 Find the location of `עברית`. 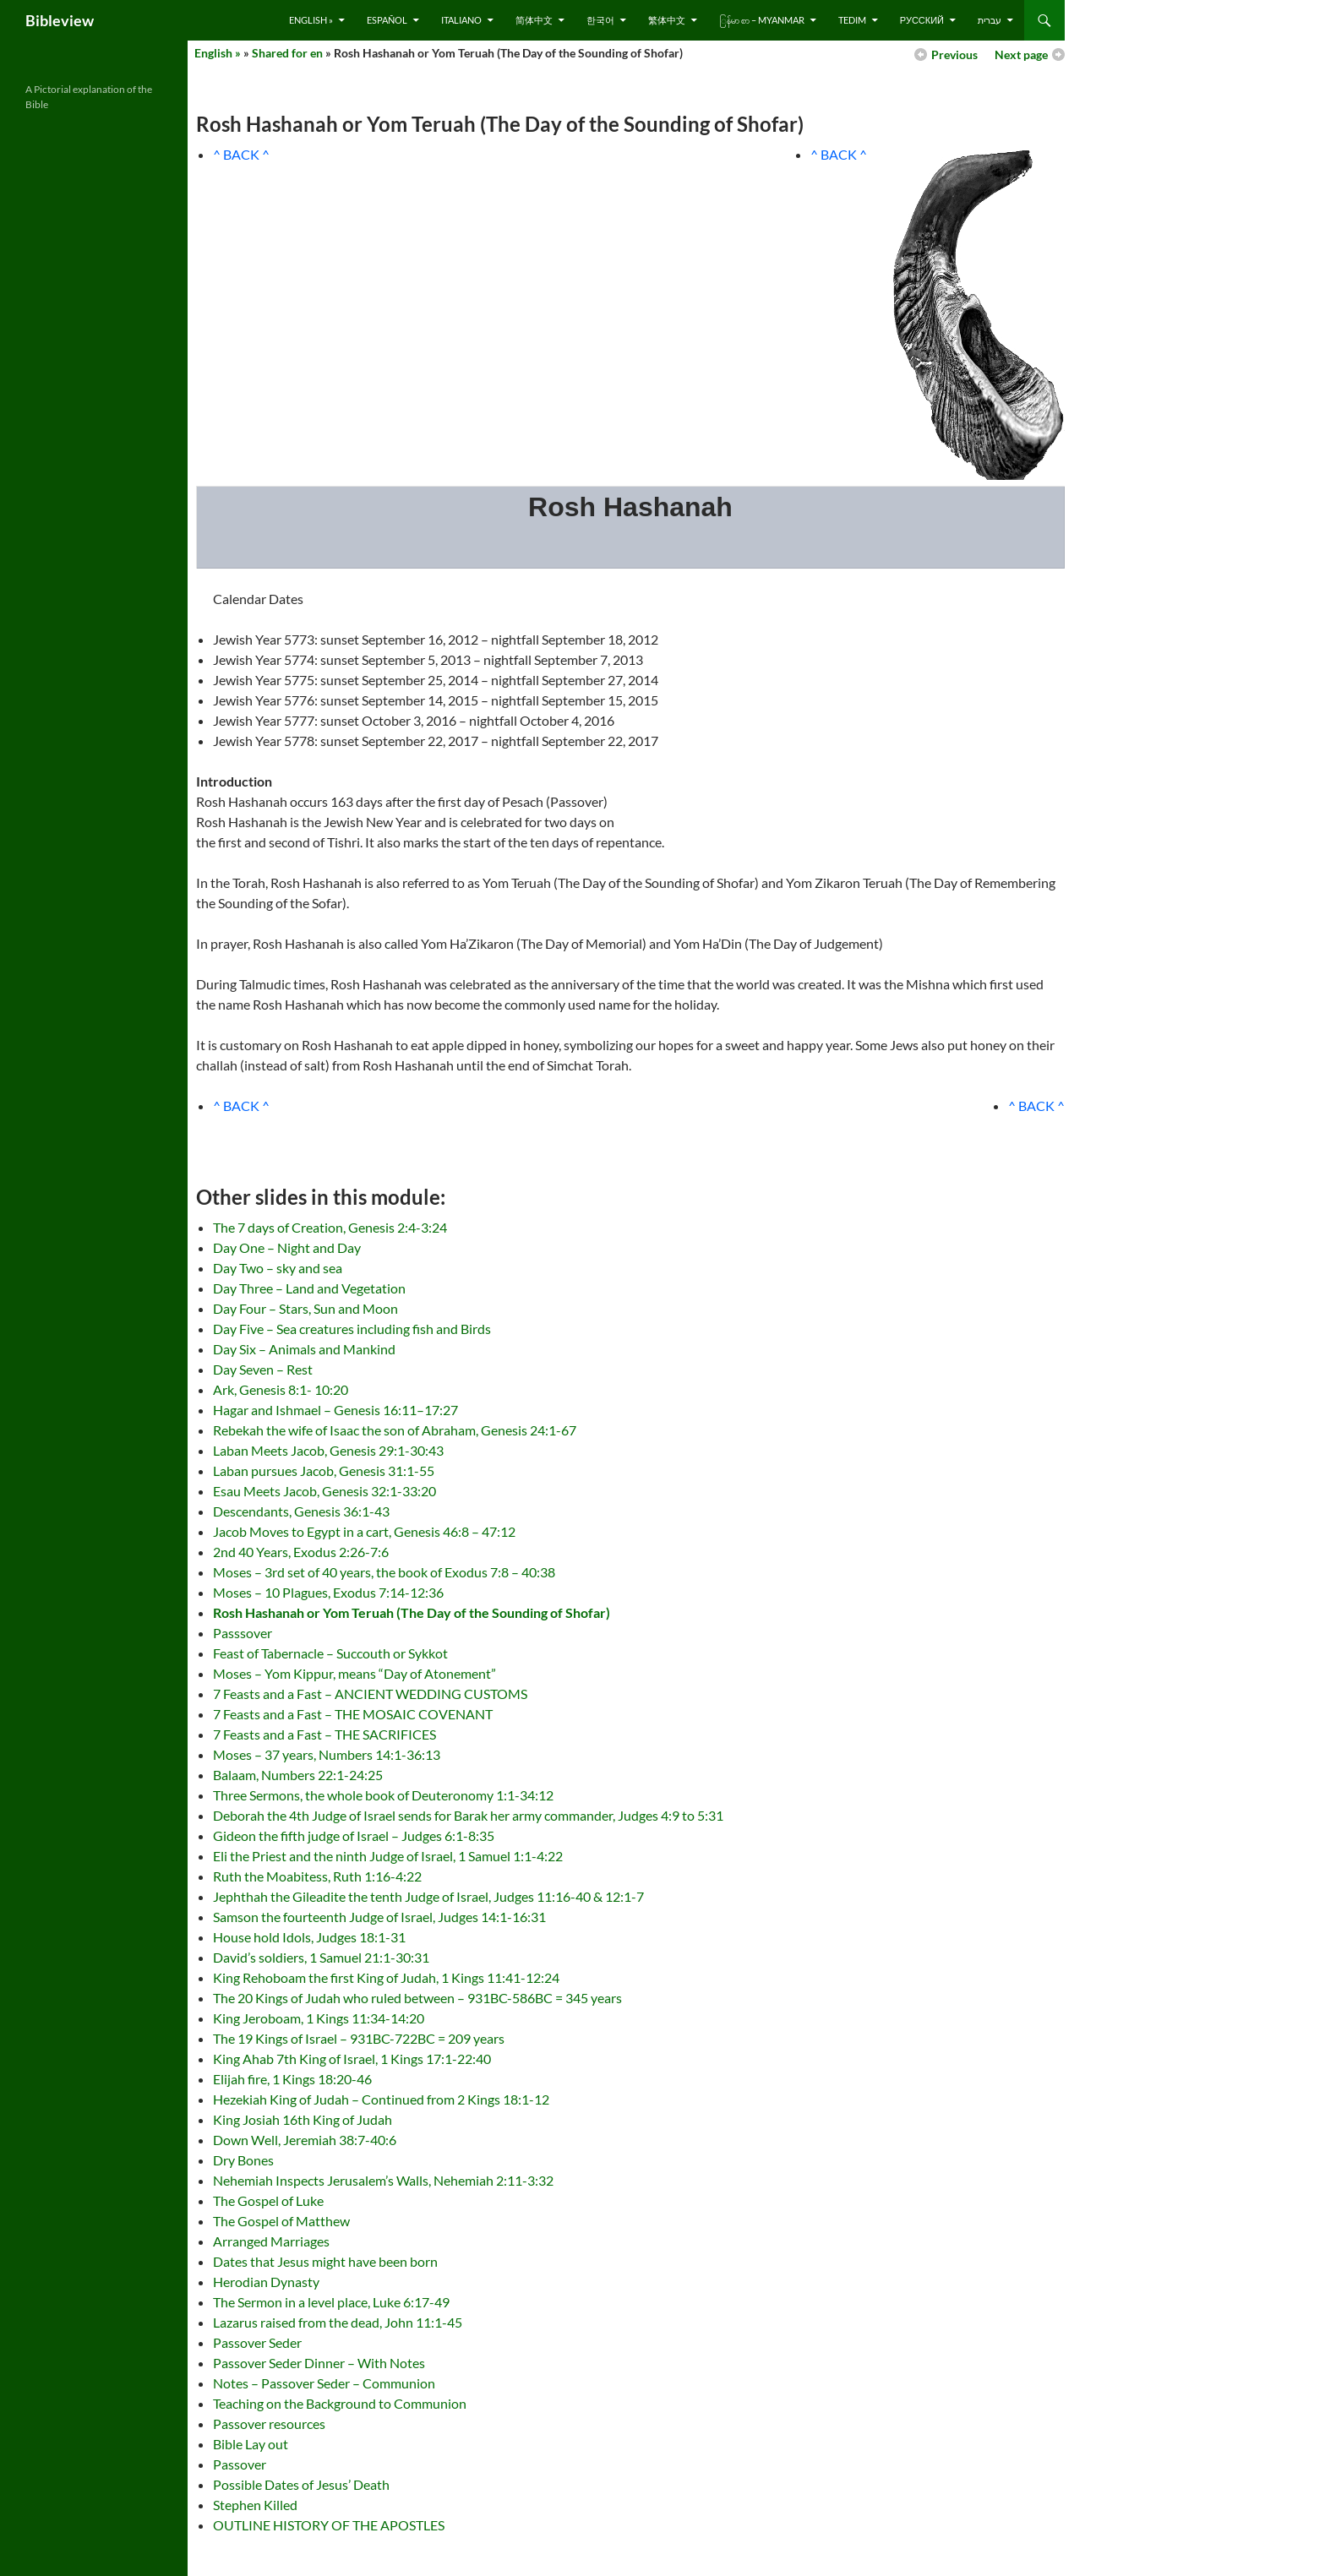

עברית is located at coordinates (989, 19).